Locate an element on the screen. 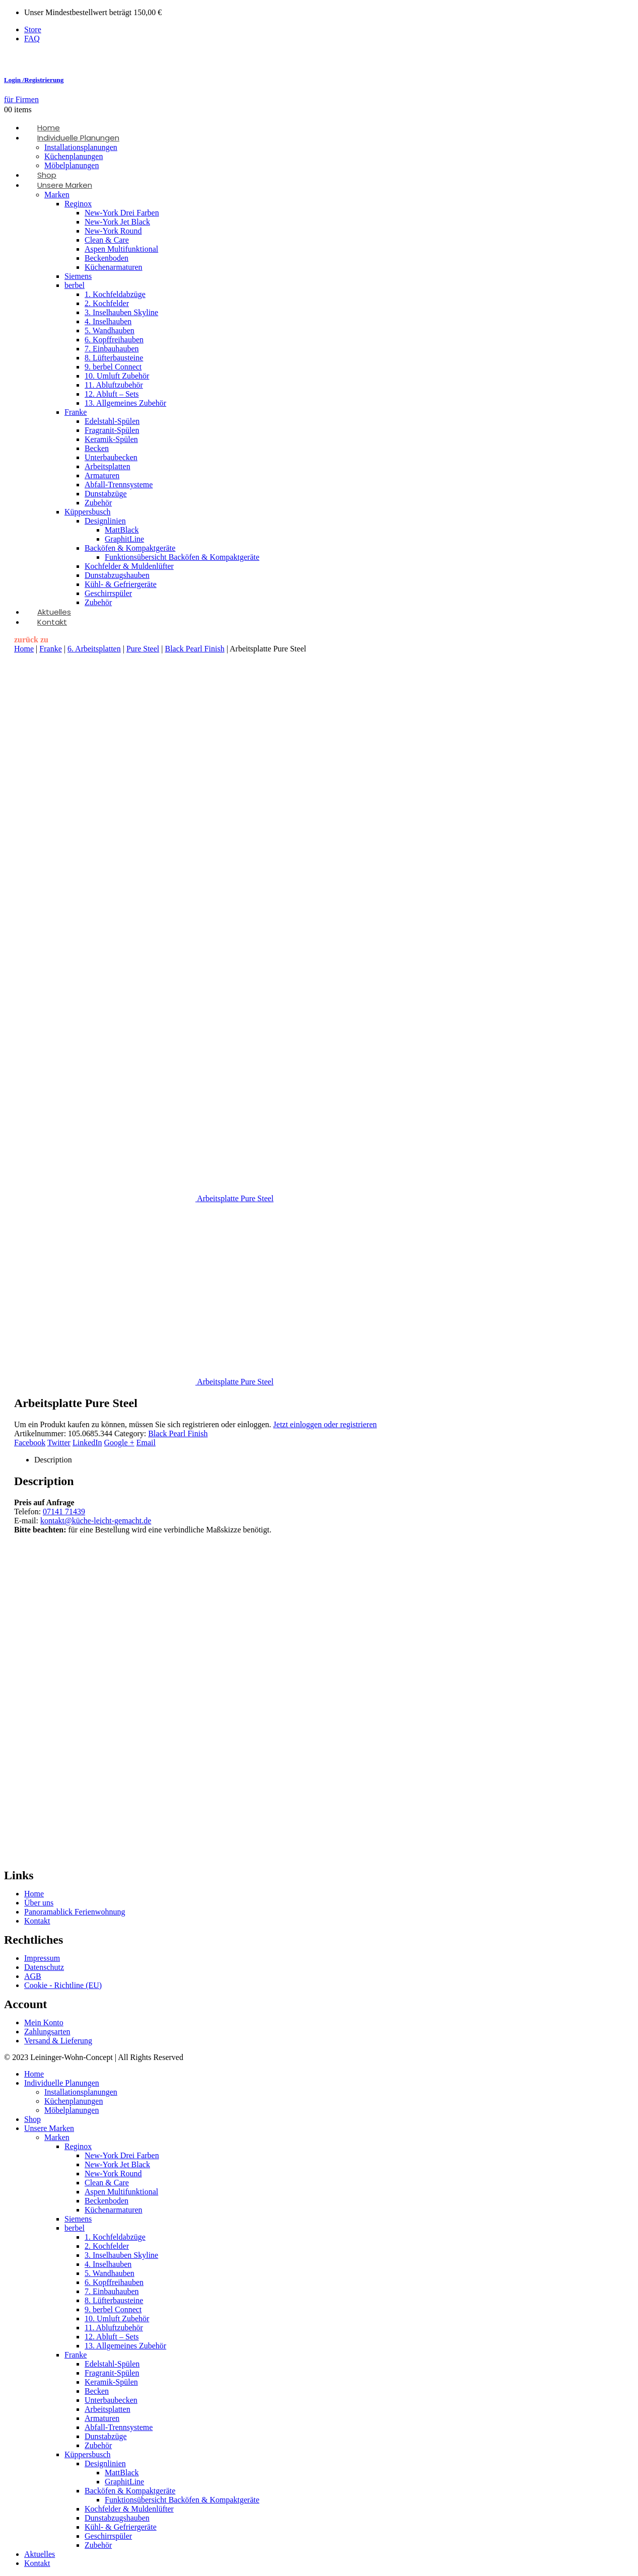 The height and width of the screenshot is (2576, 638). Kühl- & Gefriergeräte is located at coordinates (121, 584).